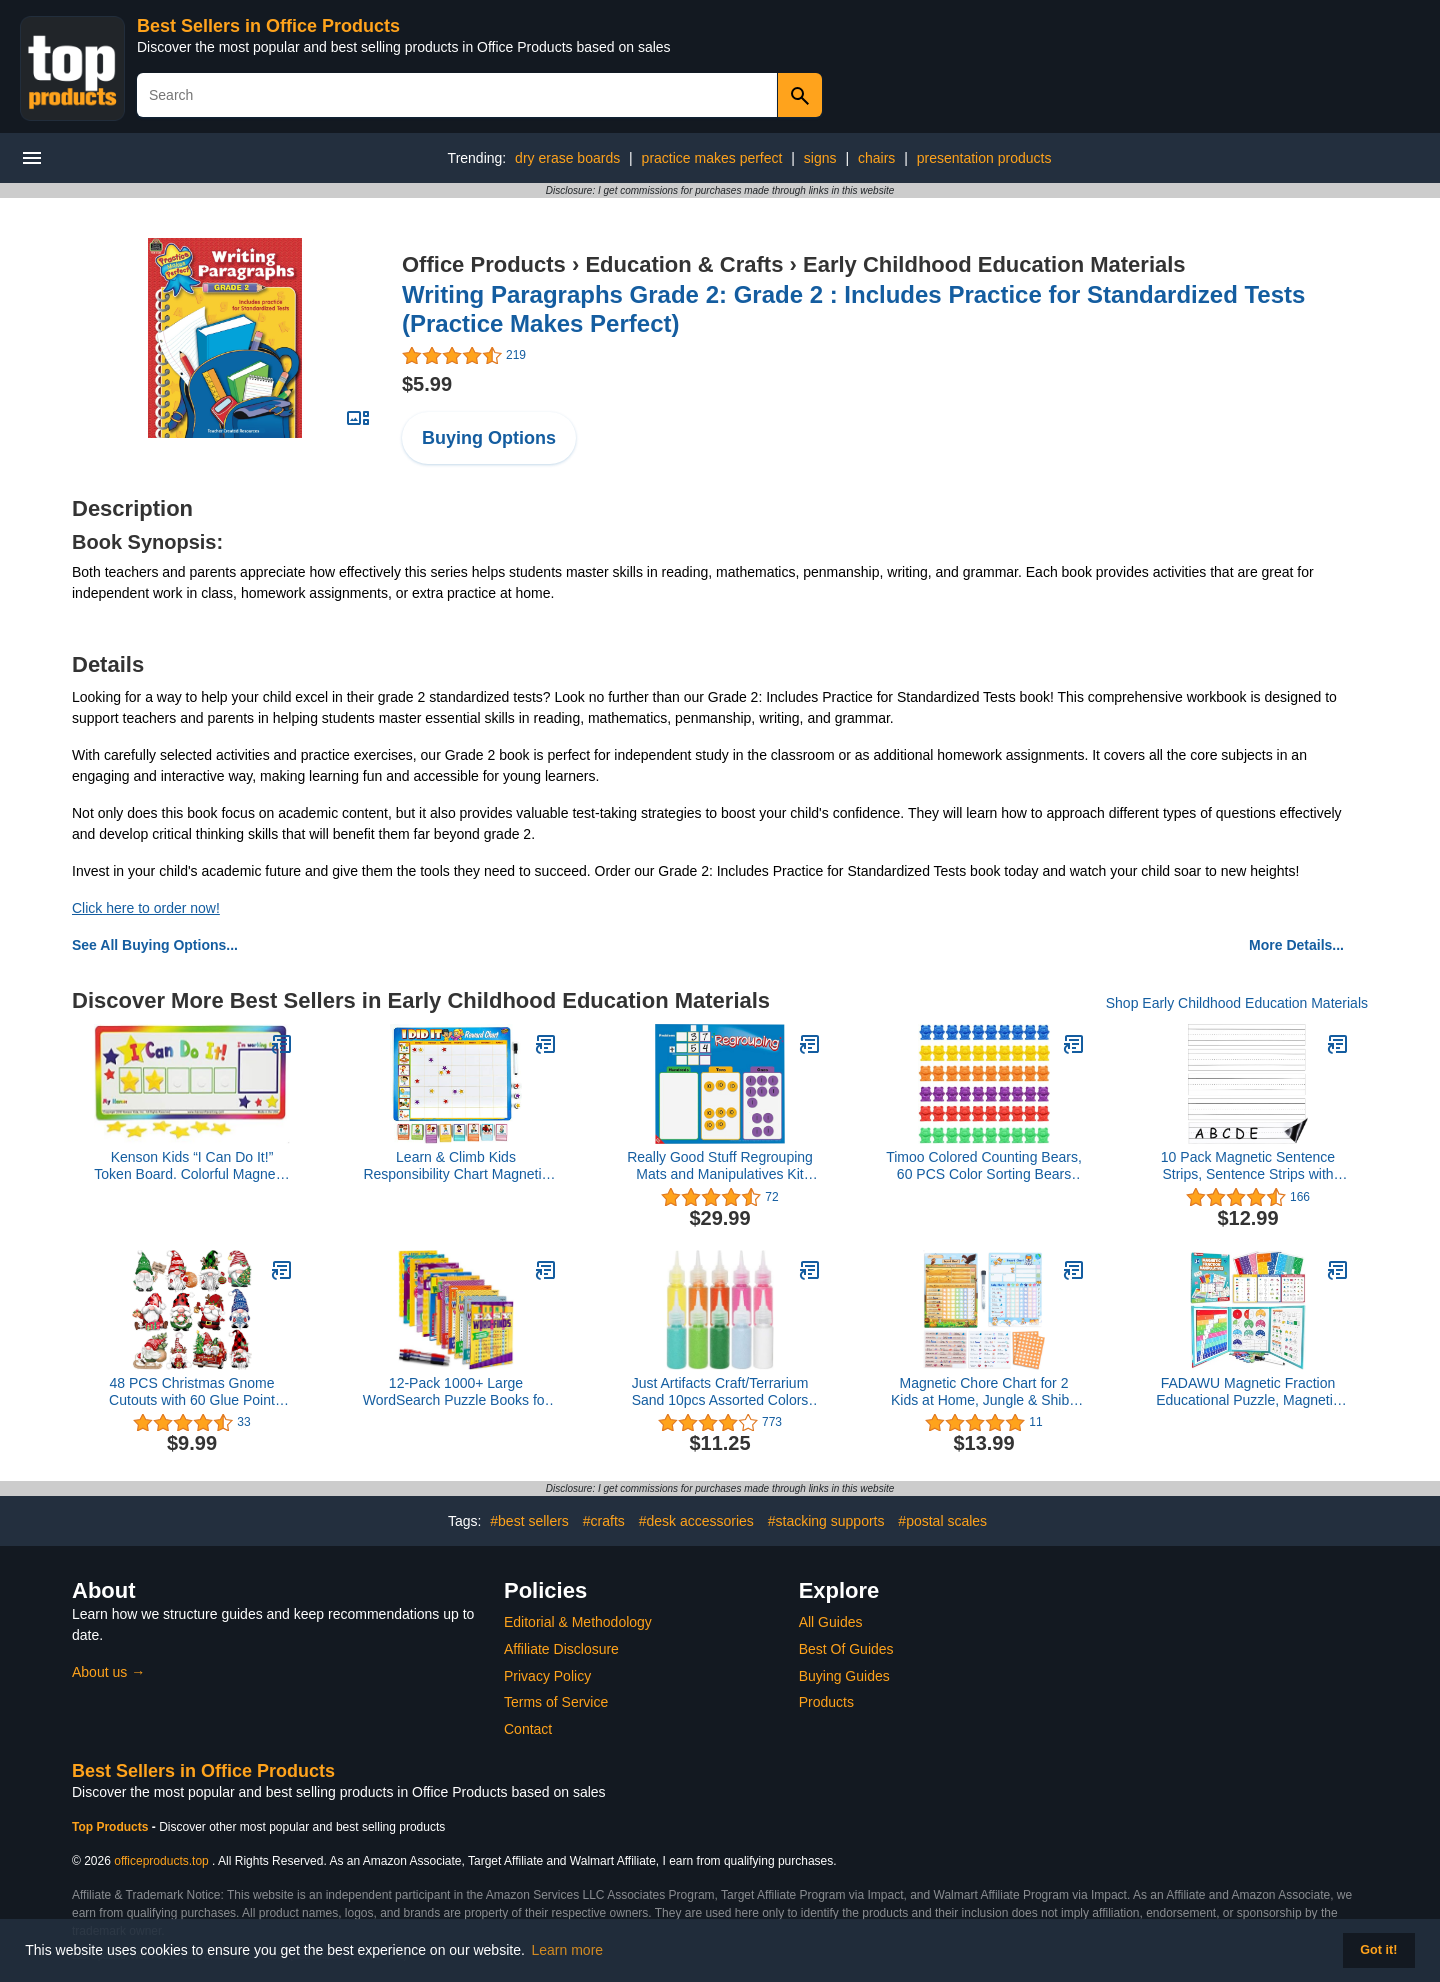  Describe the element at coordinates (268, 26) in the screenshot. I see `Best Sellers in Office Products` at that location.